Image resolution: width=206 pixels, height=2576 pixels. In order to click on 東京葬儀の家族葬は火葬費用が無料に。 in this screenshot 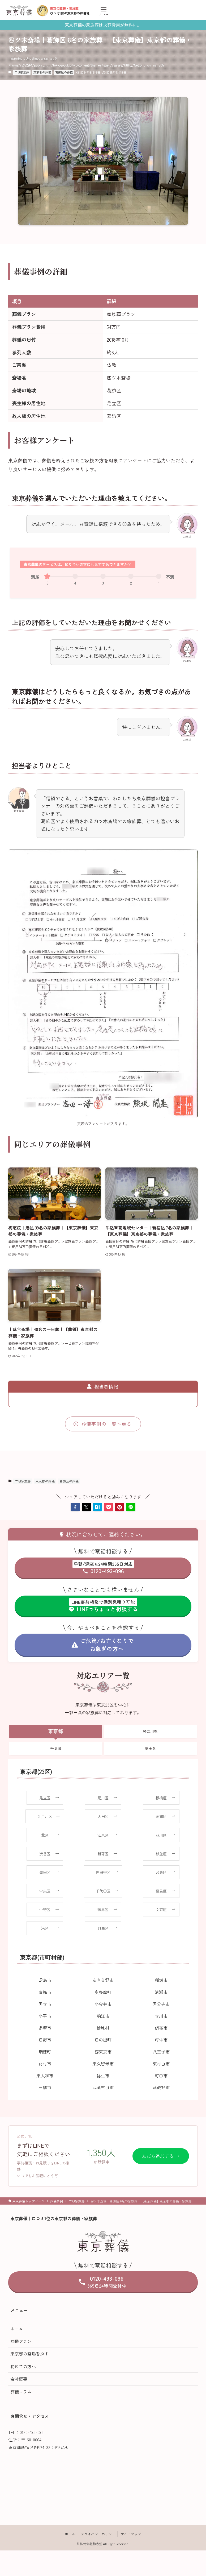, I will do `click(103, 25)`.